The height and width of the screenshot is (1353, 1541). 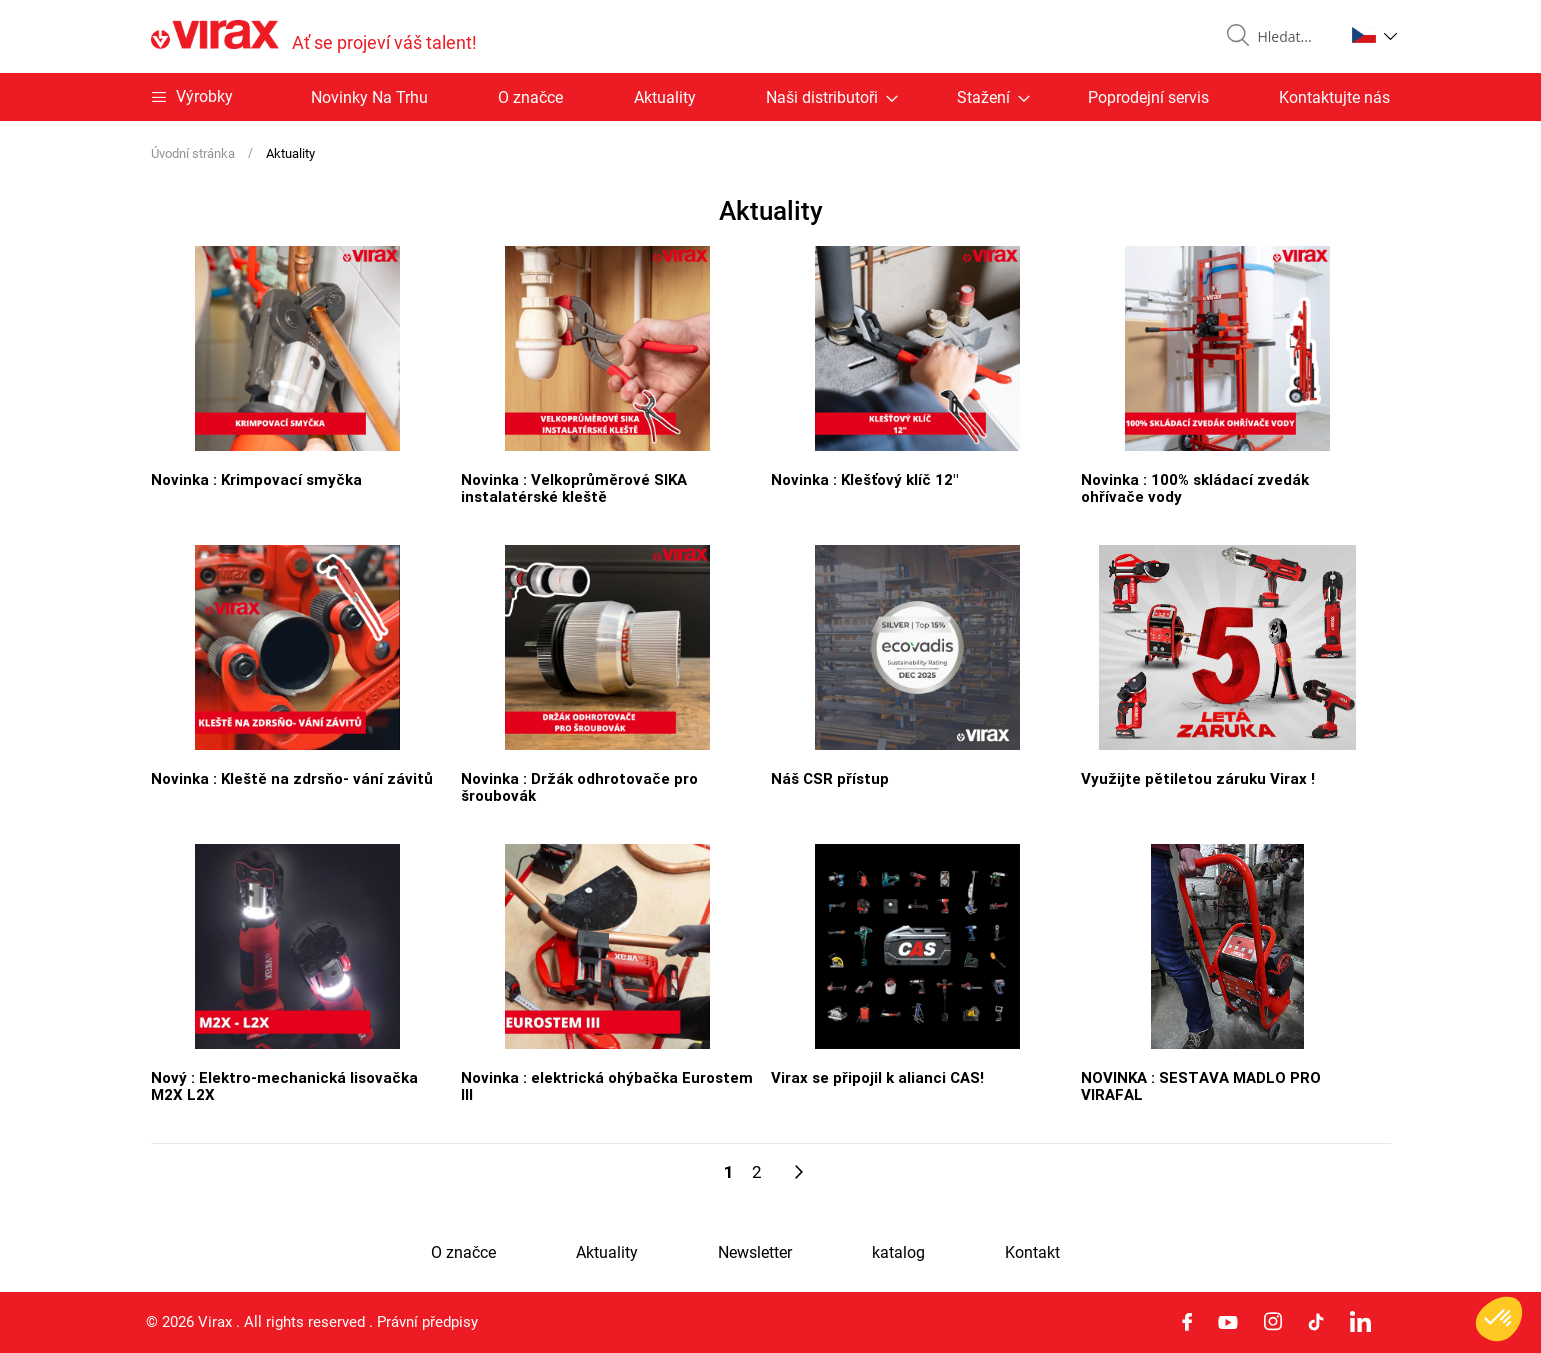 What do you see at coordinates (194, 153) in the screenshot?
I see `Úvodní stránka` at bounding box center [194, 153].